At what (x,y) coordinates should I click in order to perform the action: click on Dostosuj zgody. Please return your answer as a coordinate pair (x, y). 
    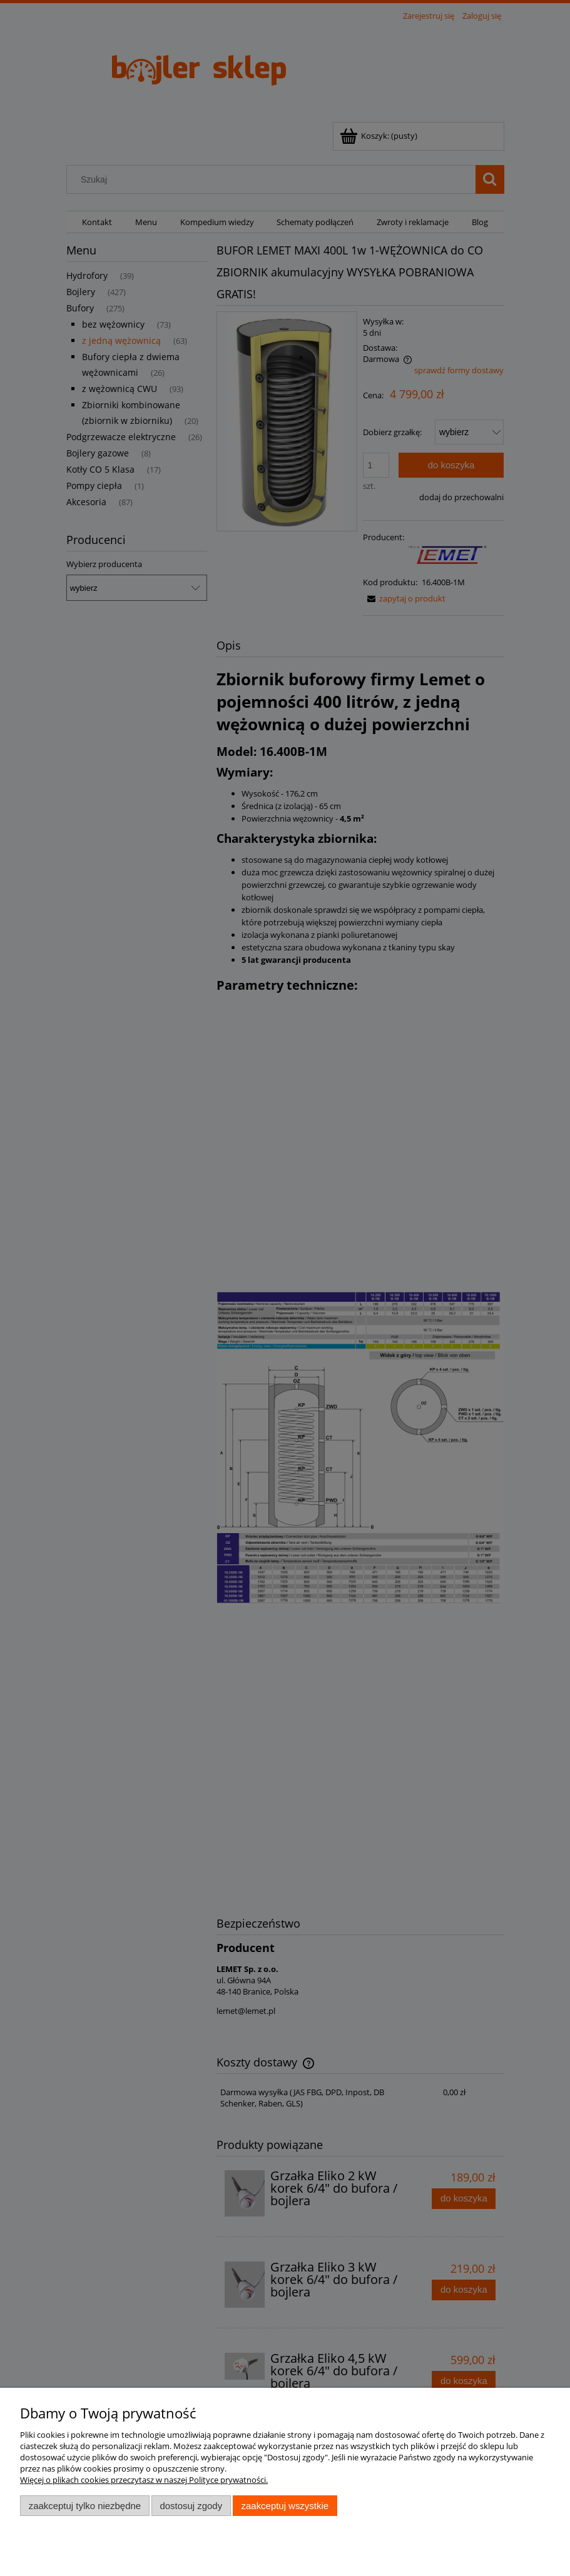
    Looking at the image, I should click on (191, 2505).